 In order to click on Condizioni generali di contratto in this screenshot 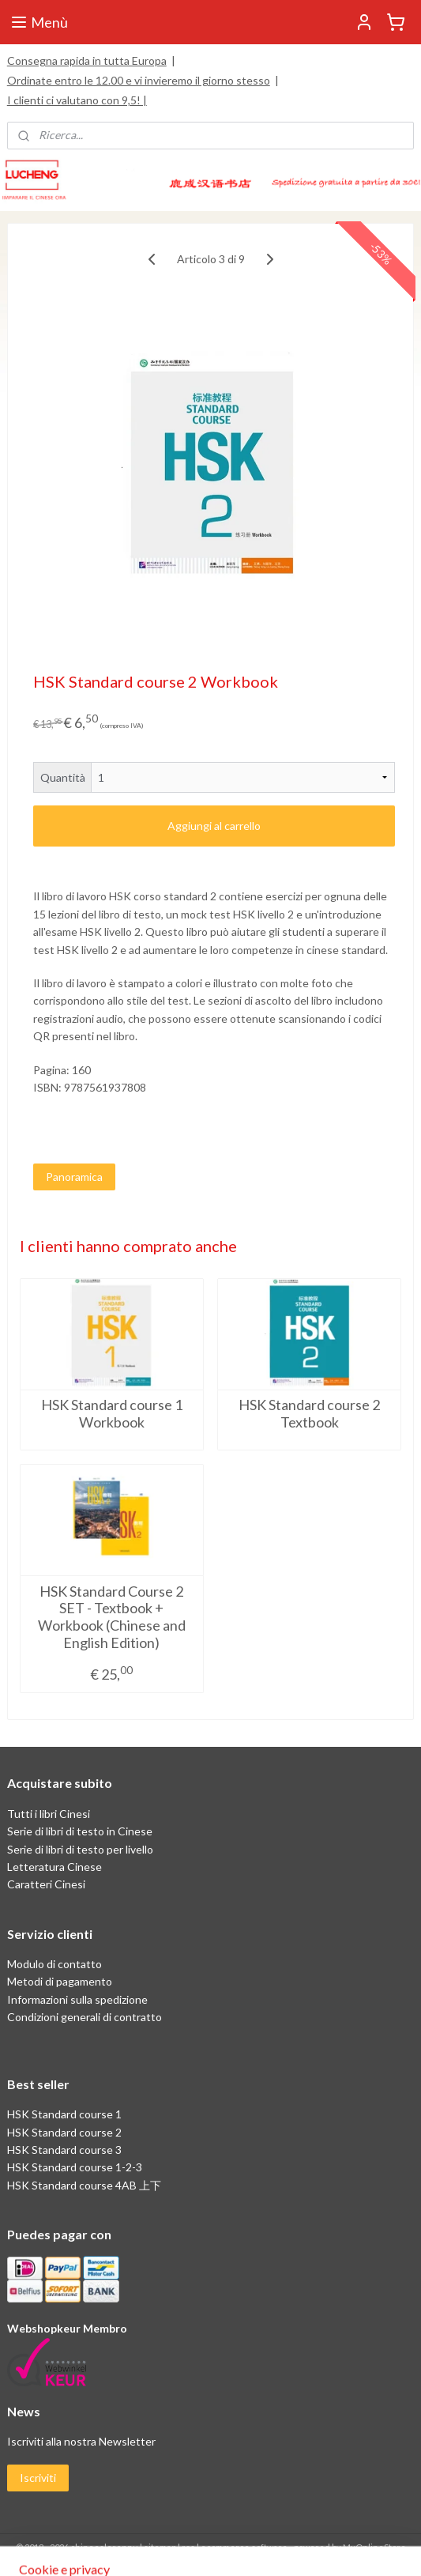, I will do `click(84, 2016)`.